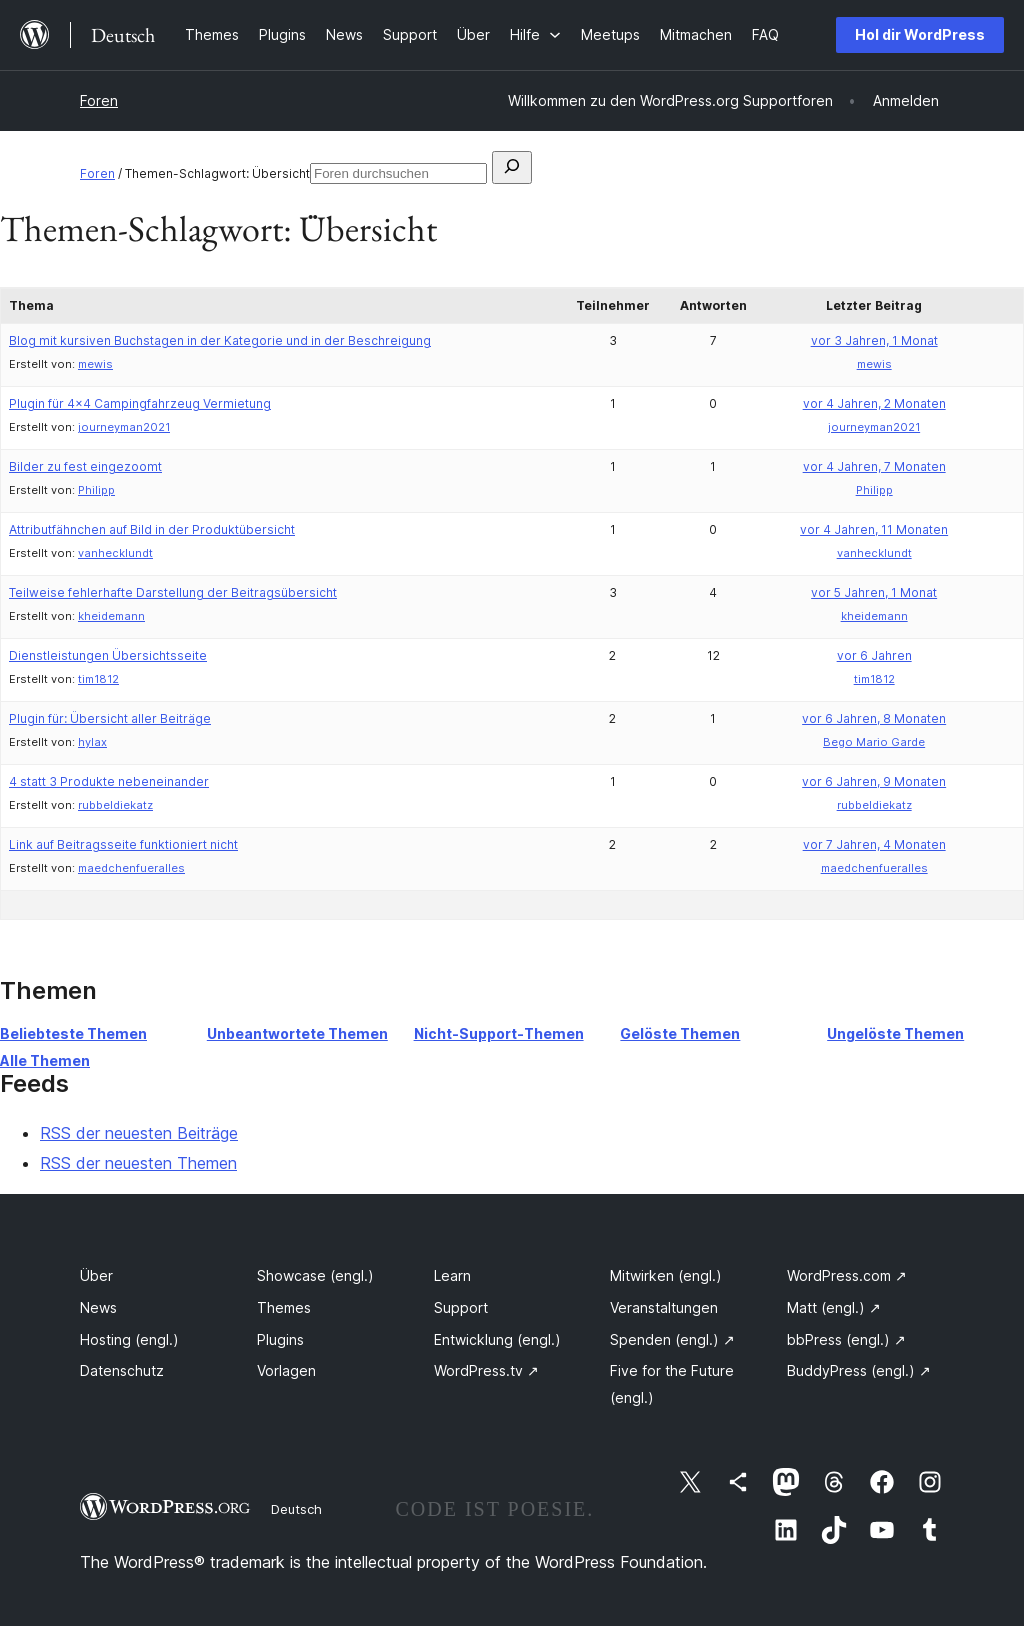 This screenshot has height=1626, width=1024. I want to click on [Untermenü von Hilfe], so click(535, 34).